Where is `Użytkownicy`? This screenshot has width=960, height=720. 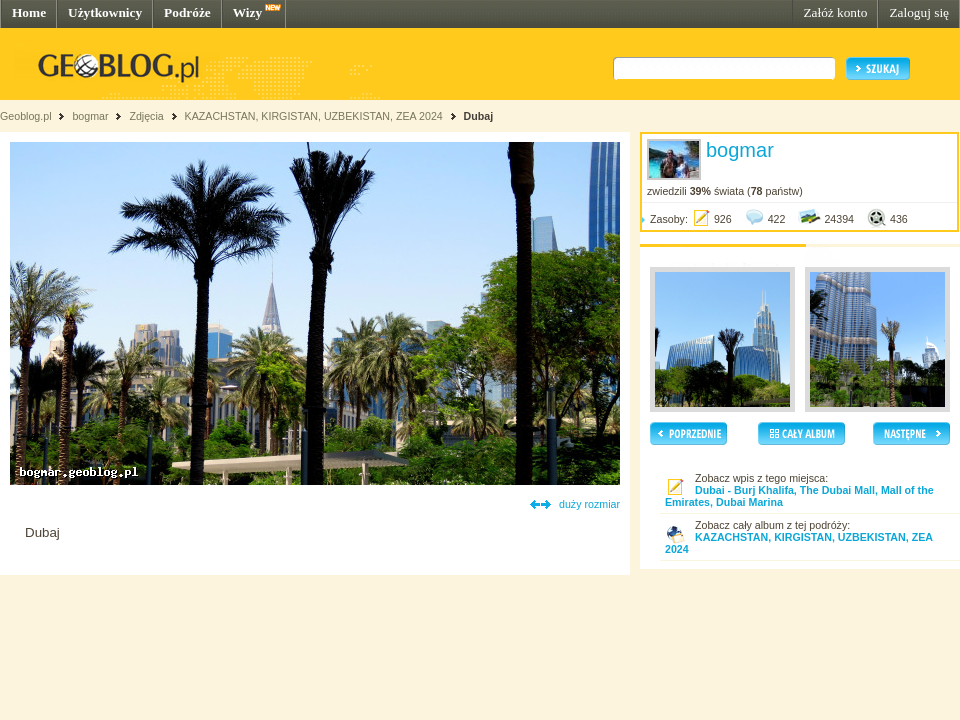 Użytkownicy is located at coordinates (105, 12).